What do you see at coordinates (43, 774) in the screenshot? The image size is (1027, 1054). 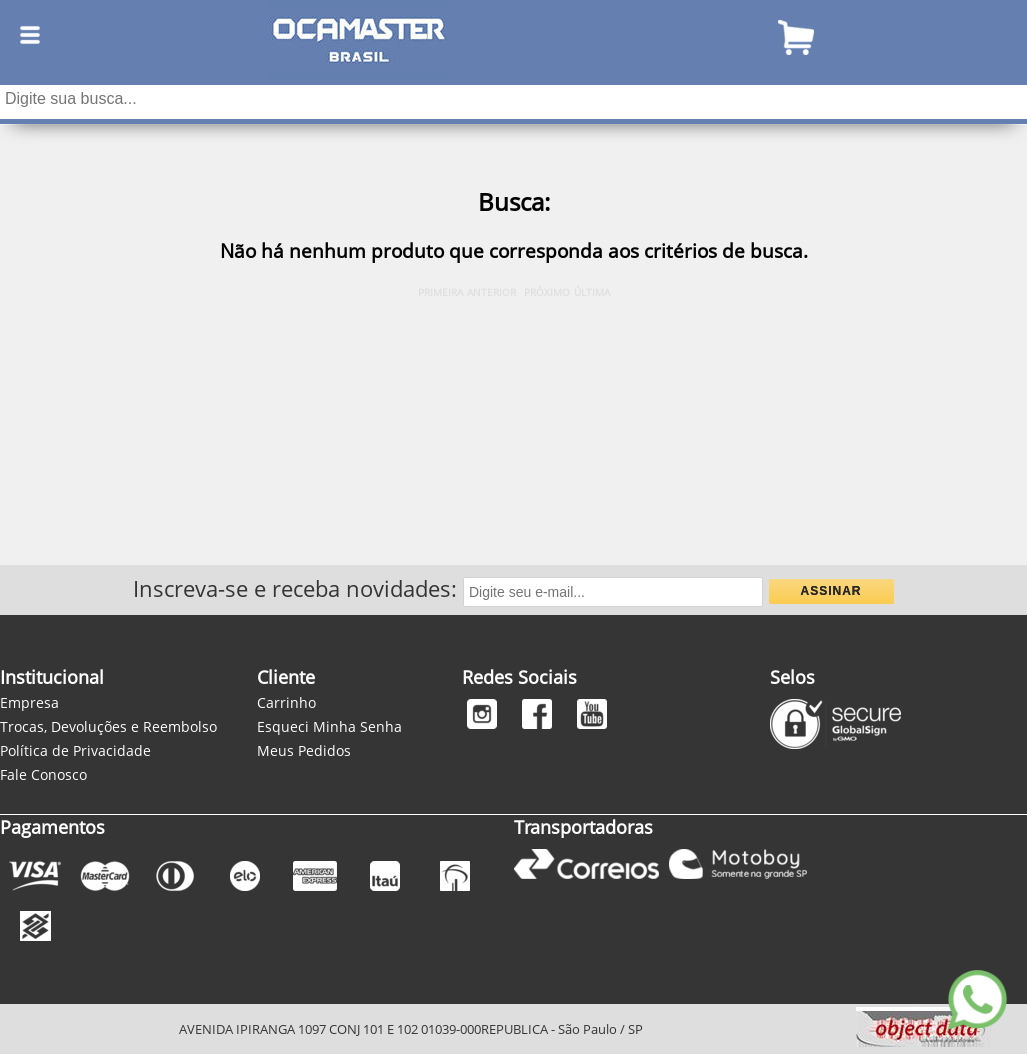 I see `Fale Conosco` at bounding box center [43, 774].